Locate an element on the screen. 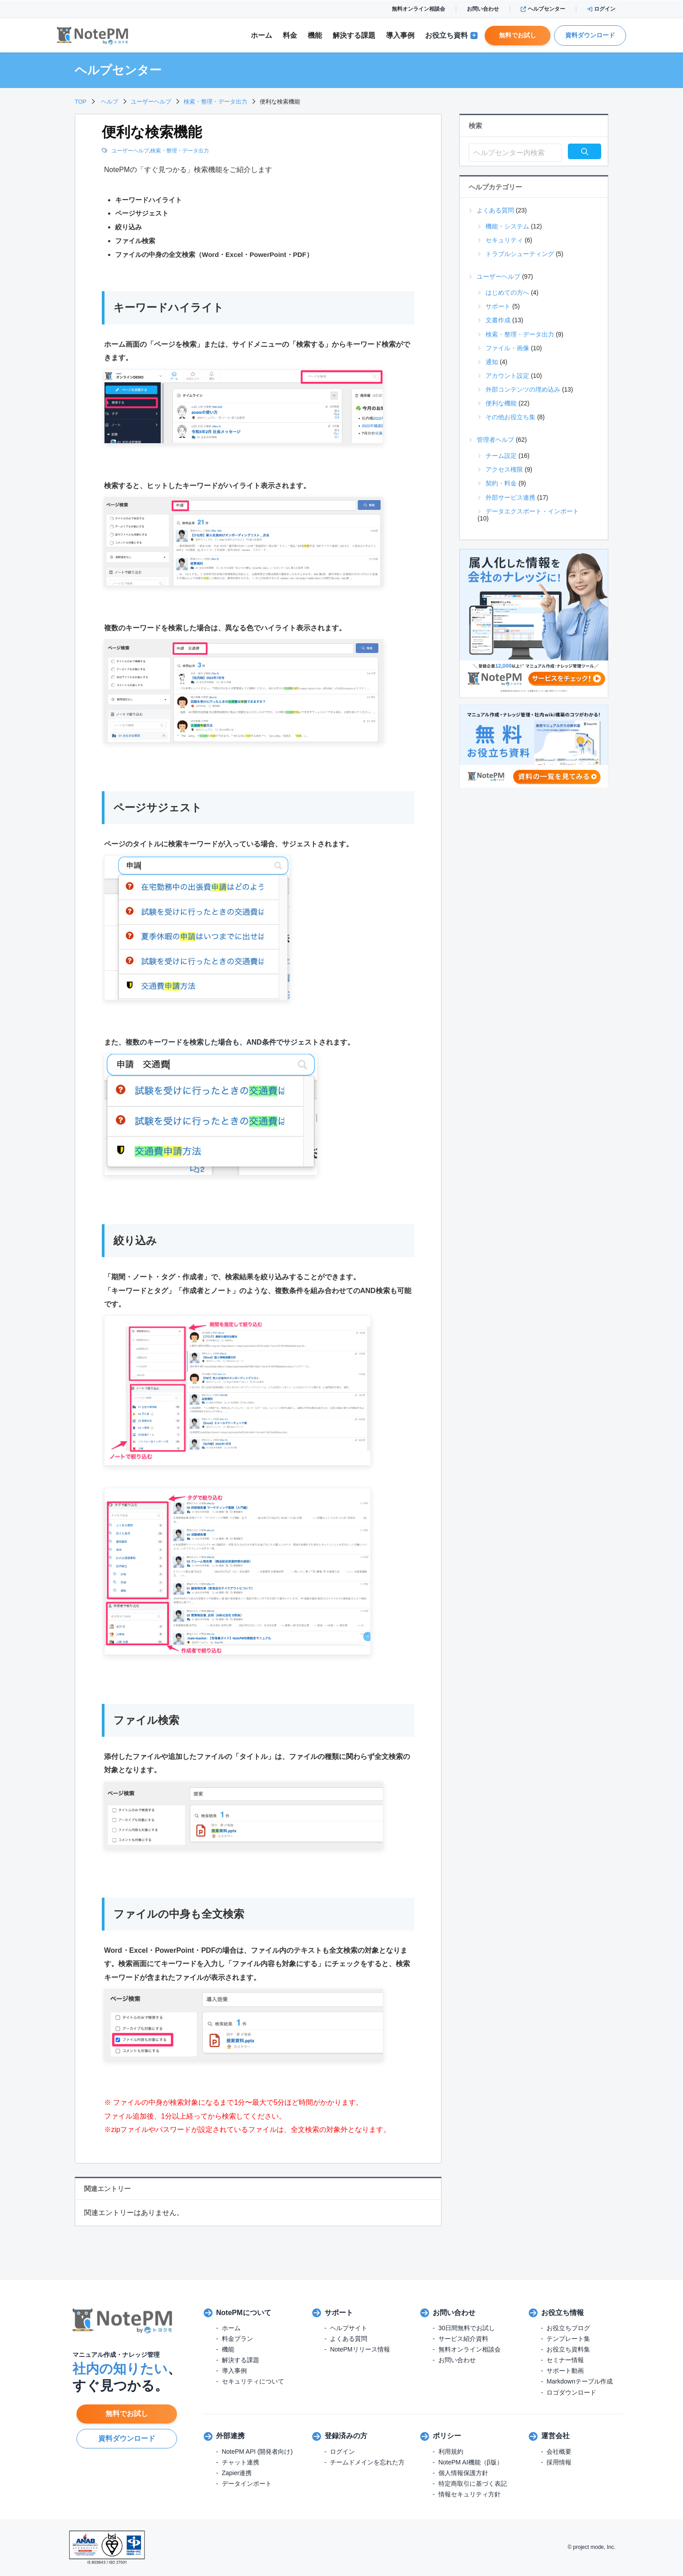 The height and width of the screenshot is (2576, 683). はじめての方へ is located at coordinates (507, 292).